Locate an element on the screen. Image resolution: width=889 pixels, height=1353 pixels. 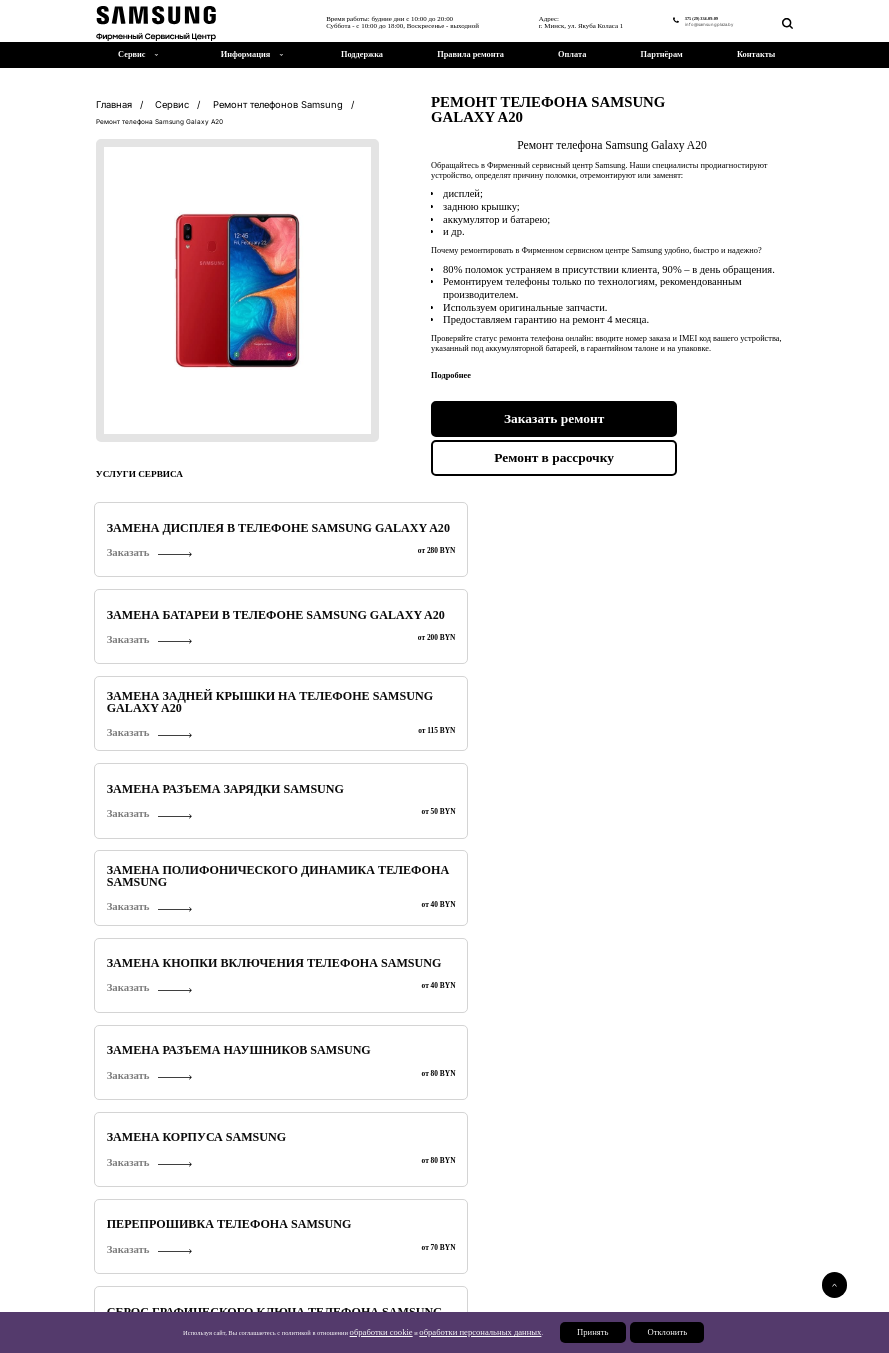
info@samsungplaza.by is located at coordinates (688, 23).